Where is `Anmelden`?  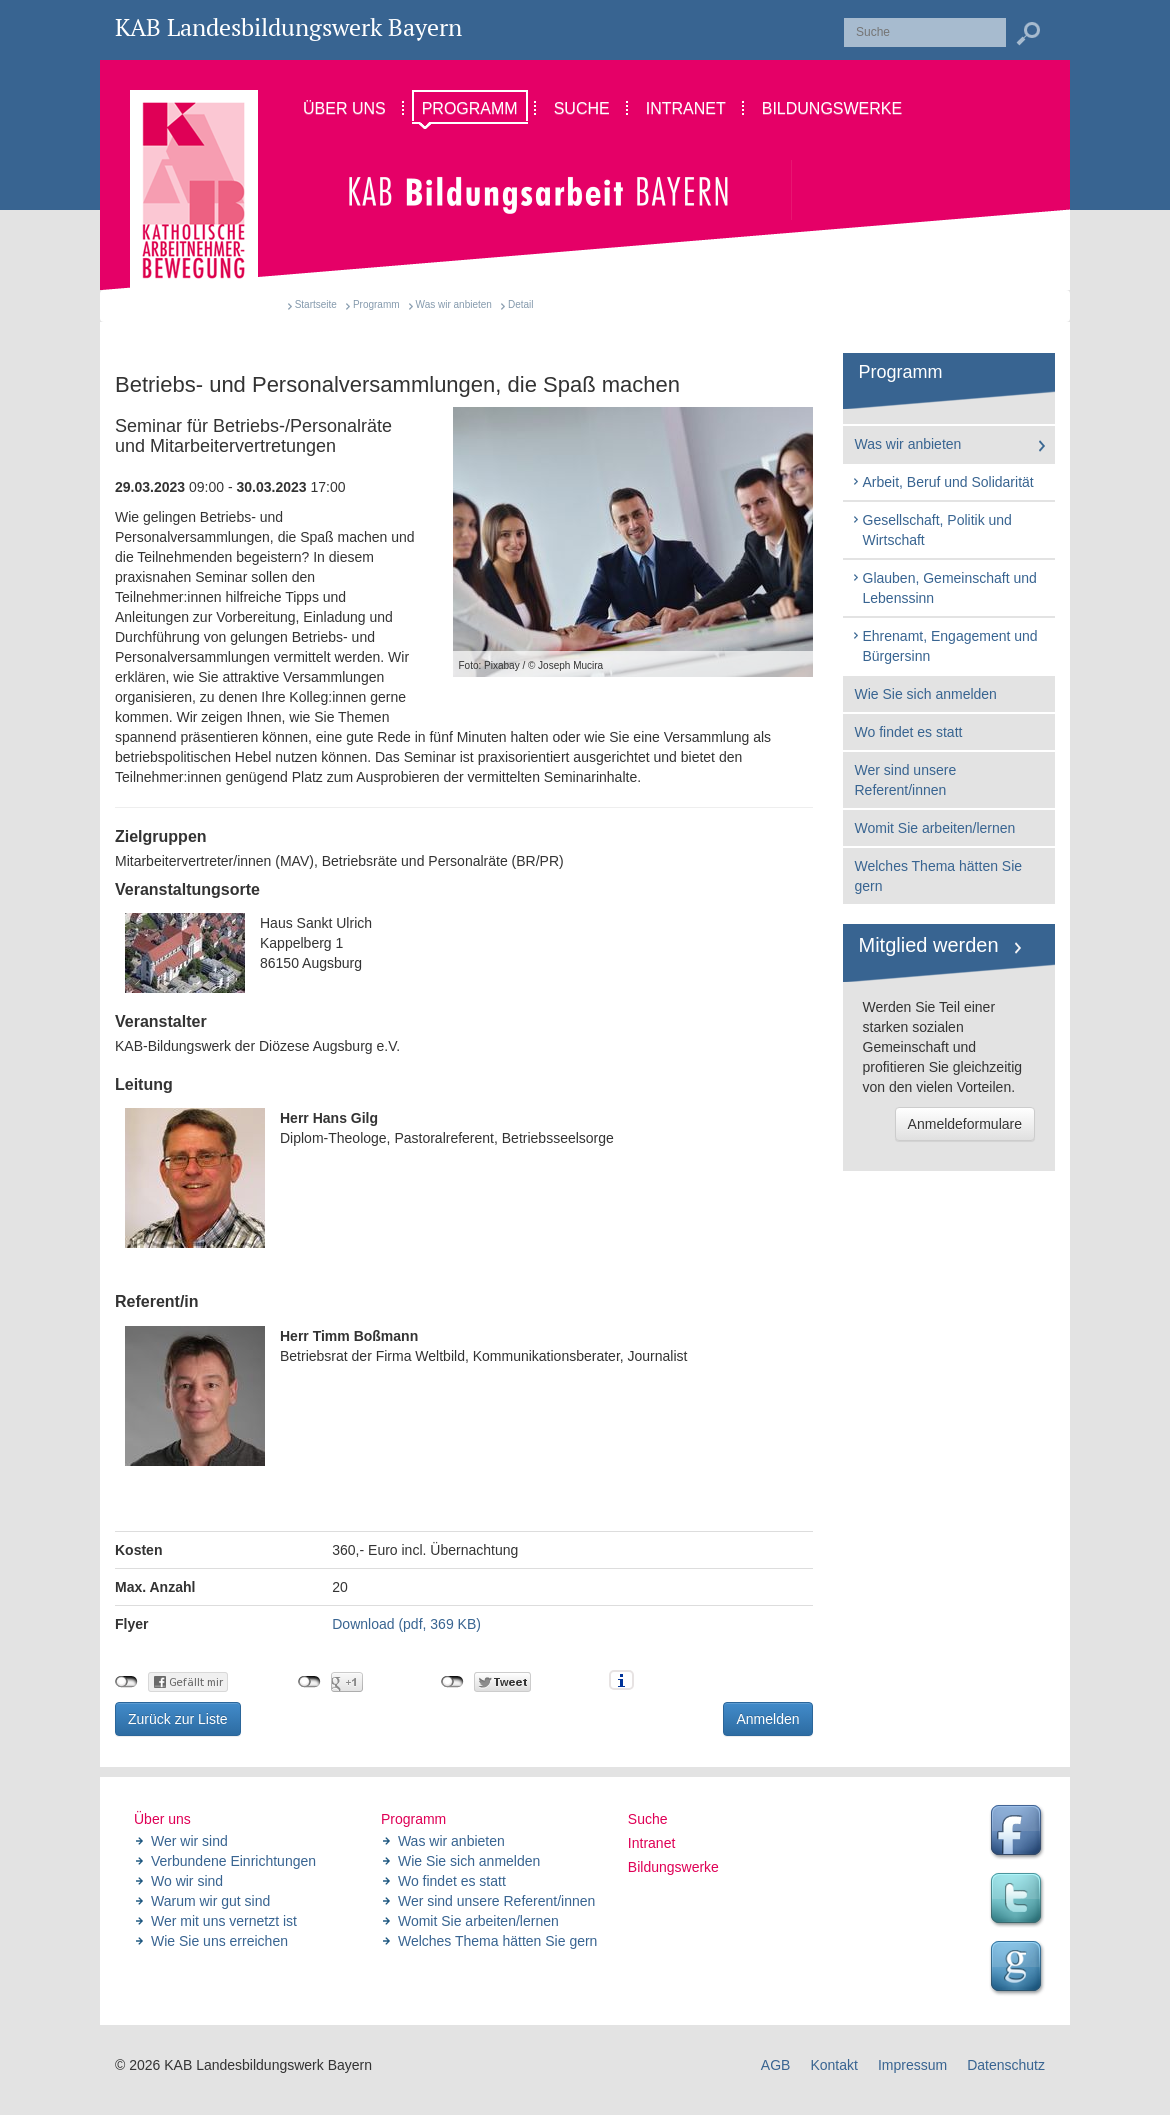
Anmelden is located at coordinates (767, 1719).